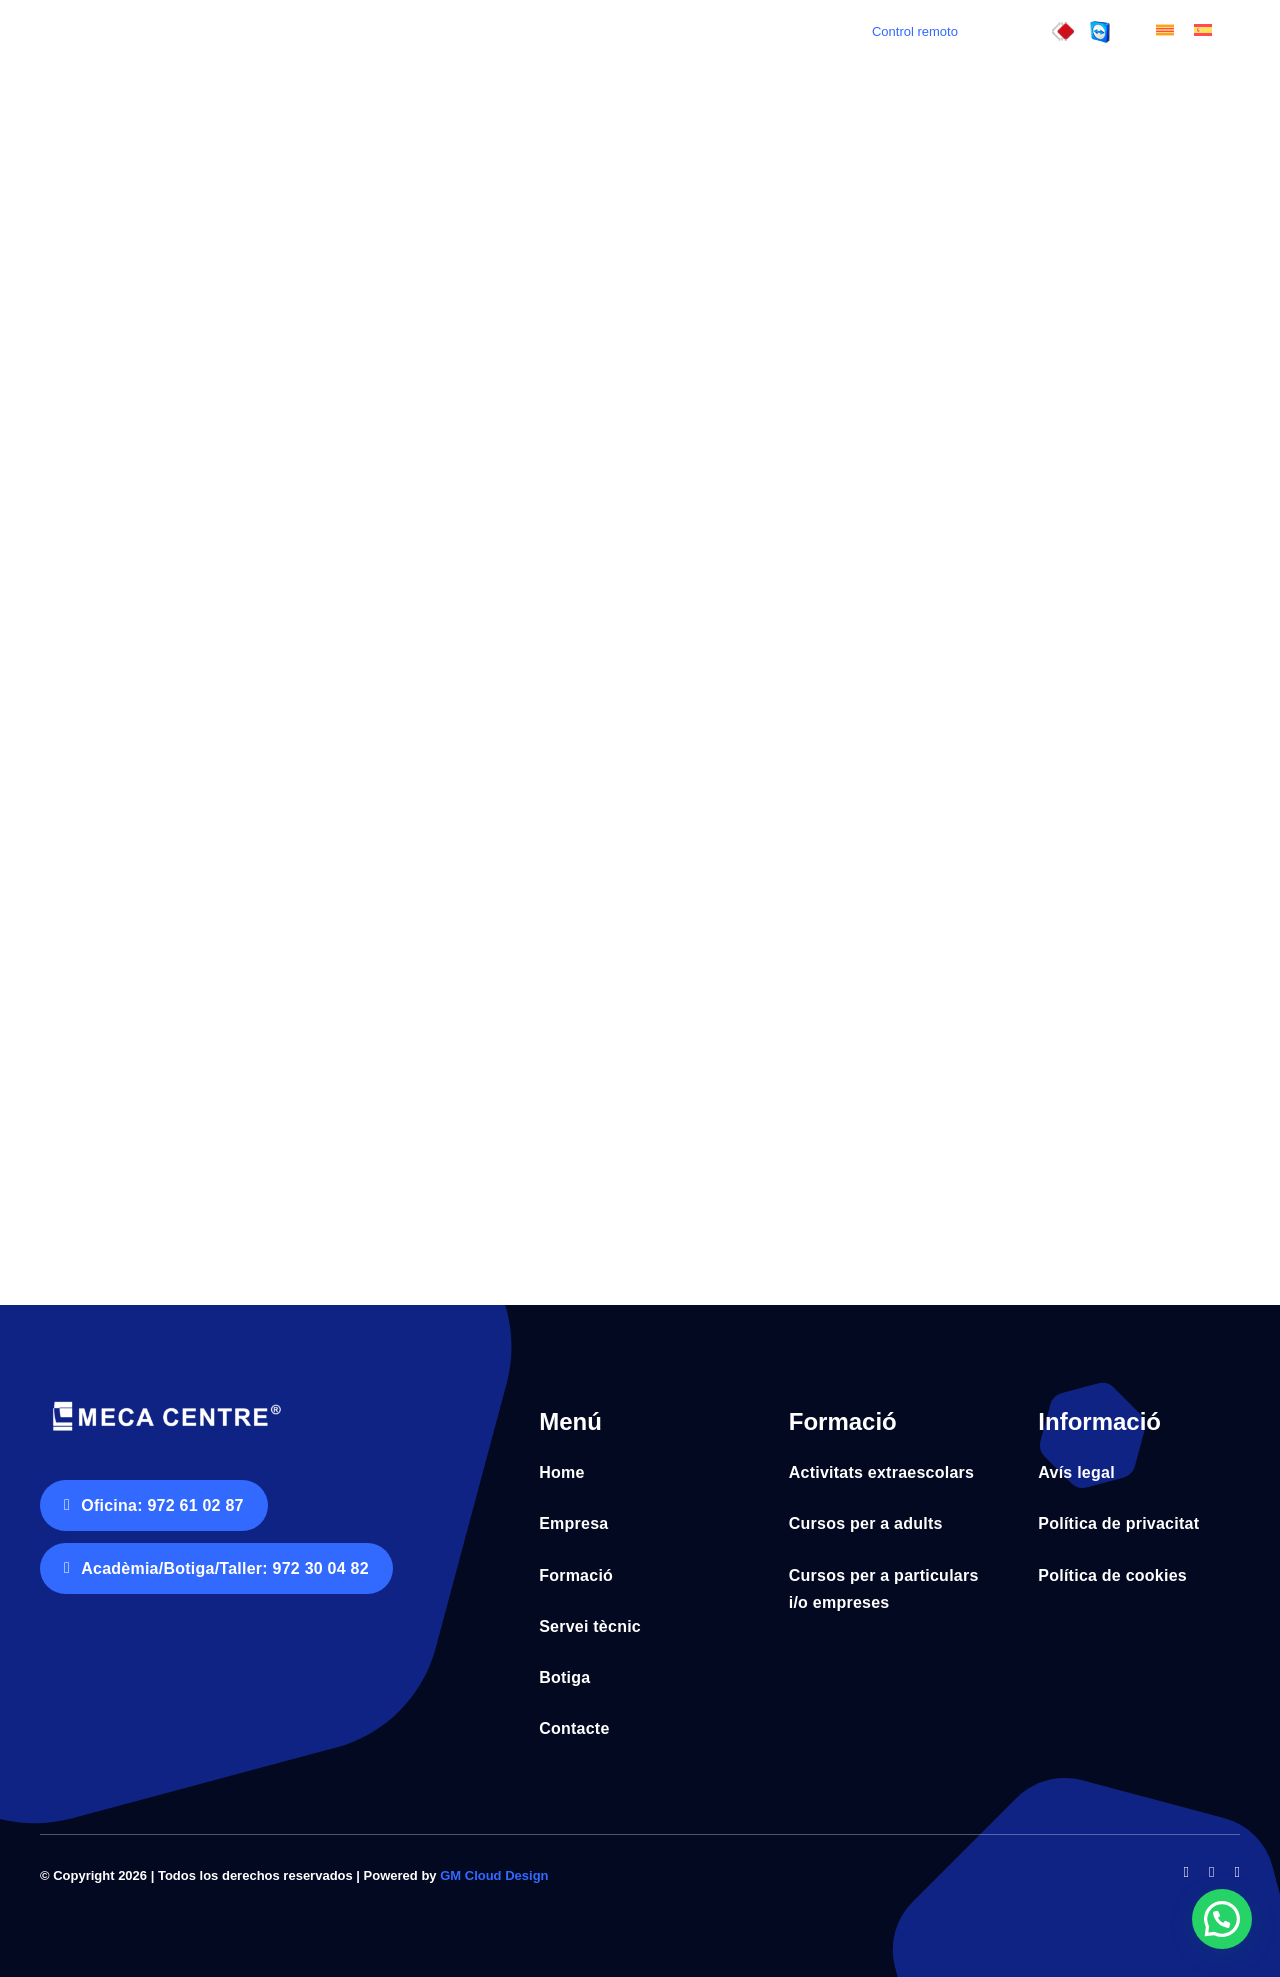 This screenshot has height=1977, width=1280. Describe the element at coordinates (1186, 1872) in the screenshot. I see `[facebook]` at that location.